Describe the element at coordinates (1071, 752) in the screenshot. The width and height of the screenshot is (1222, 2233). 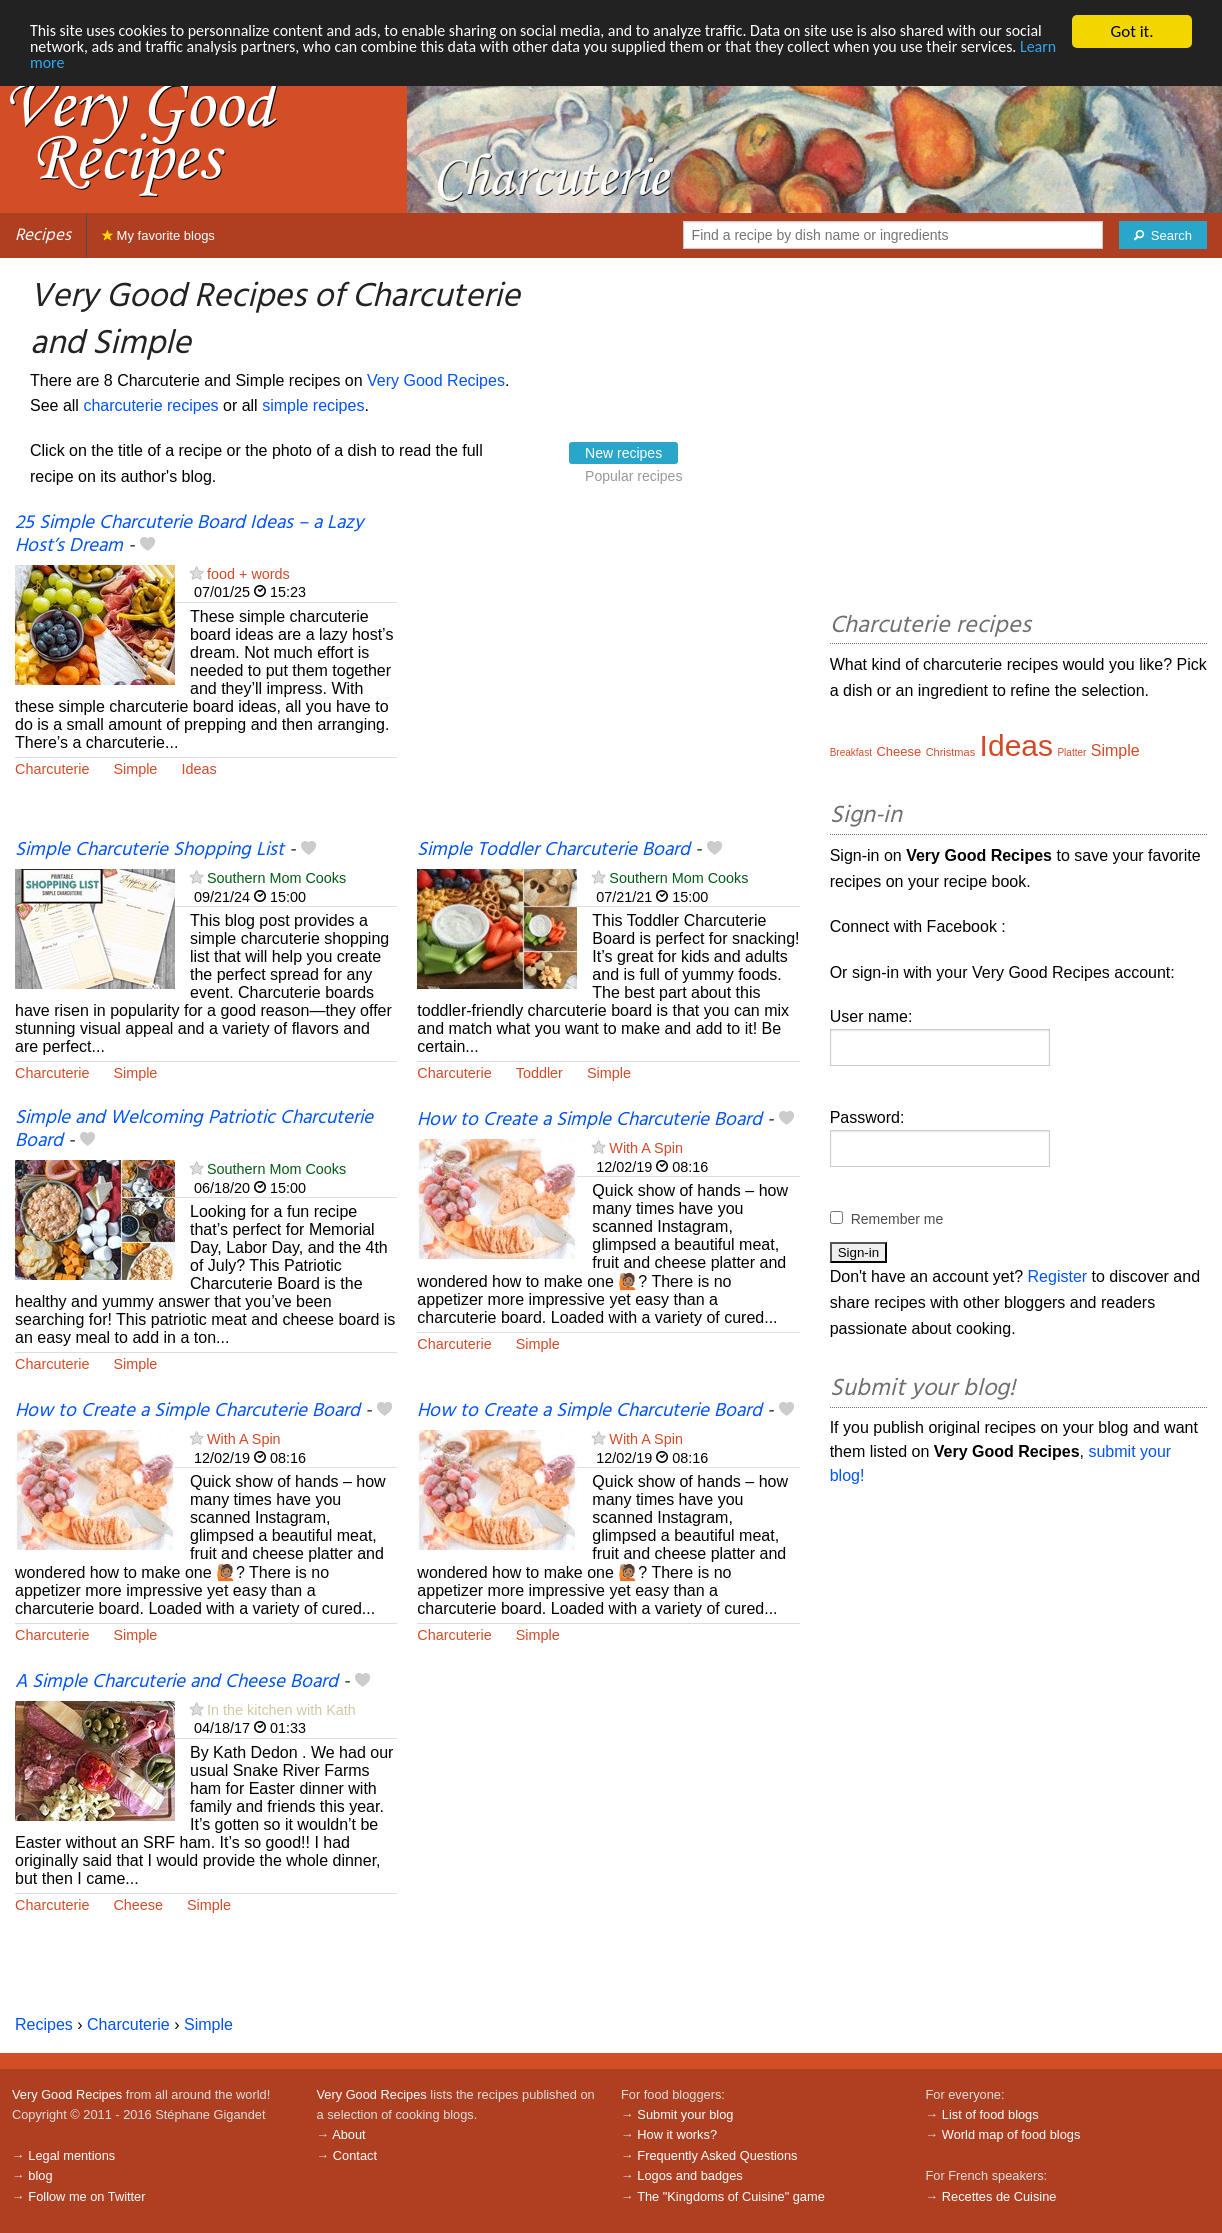
I see `Platter` at that location.